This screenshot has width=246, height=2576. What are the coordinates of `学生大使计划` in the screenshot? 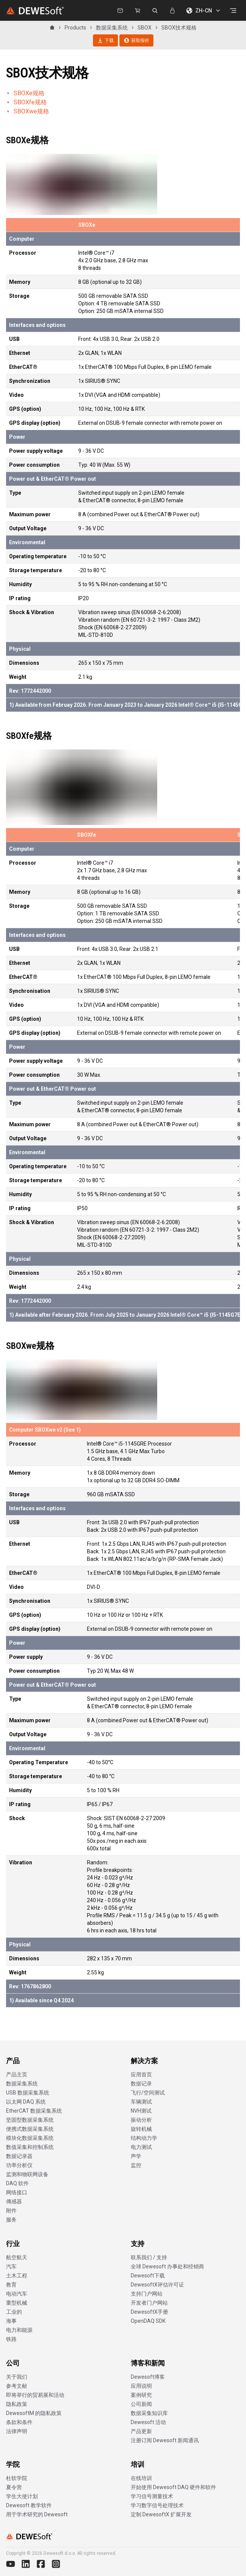 It's located at (22, 2496).